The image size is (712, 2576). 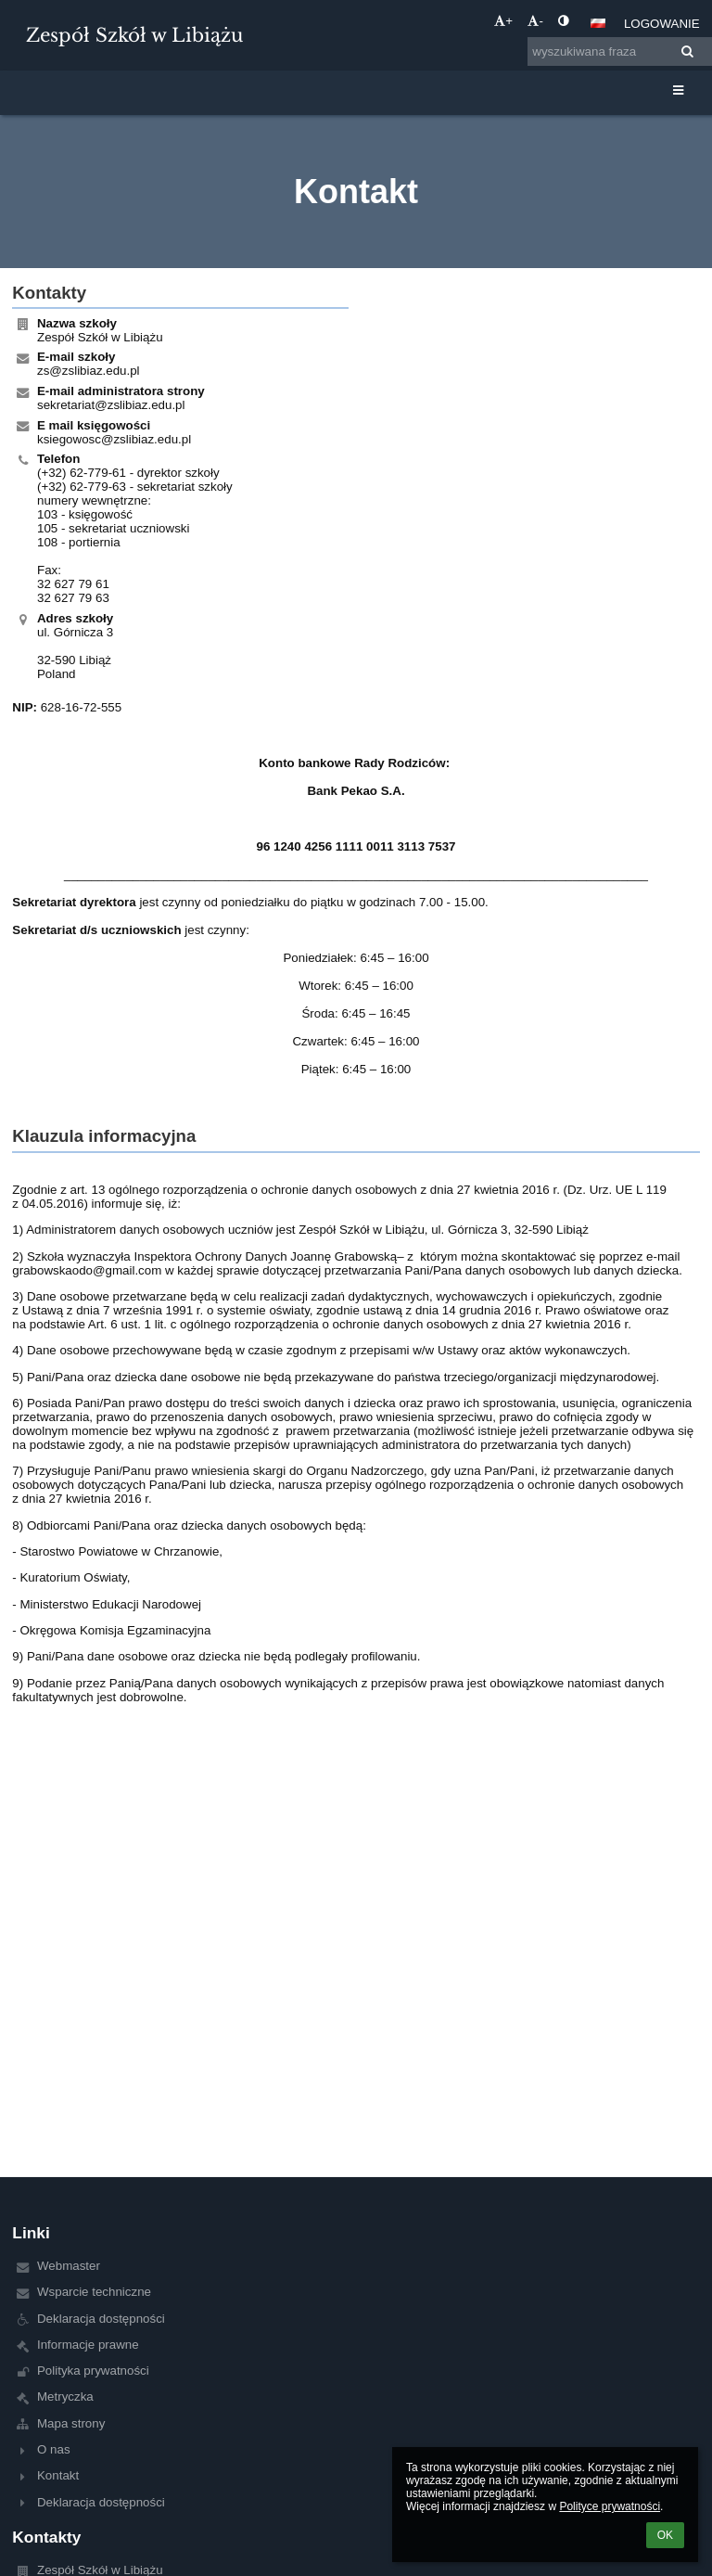 I want to click on Deklaracja dostępności, so click(x=101, y=2319).